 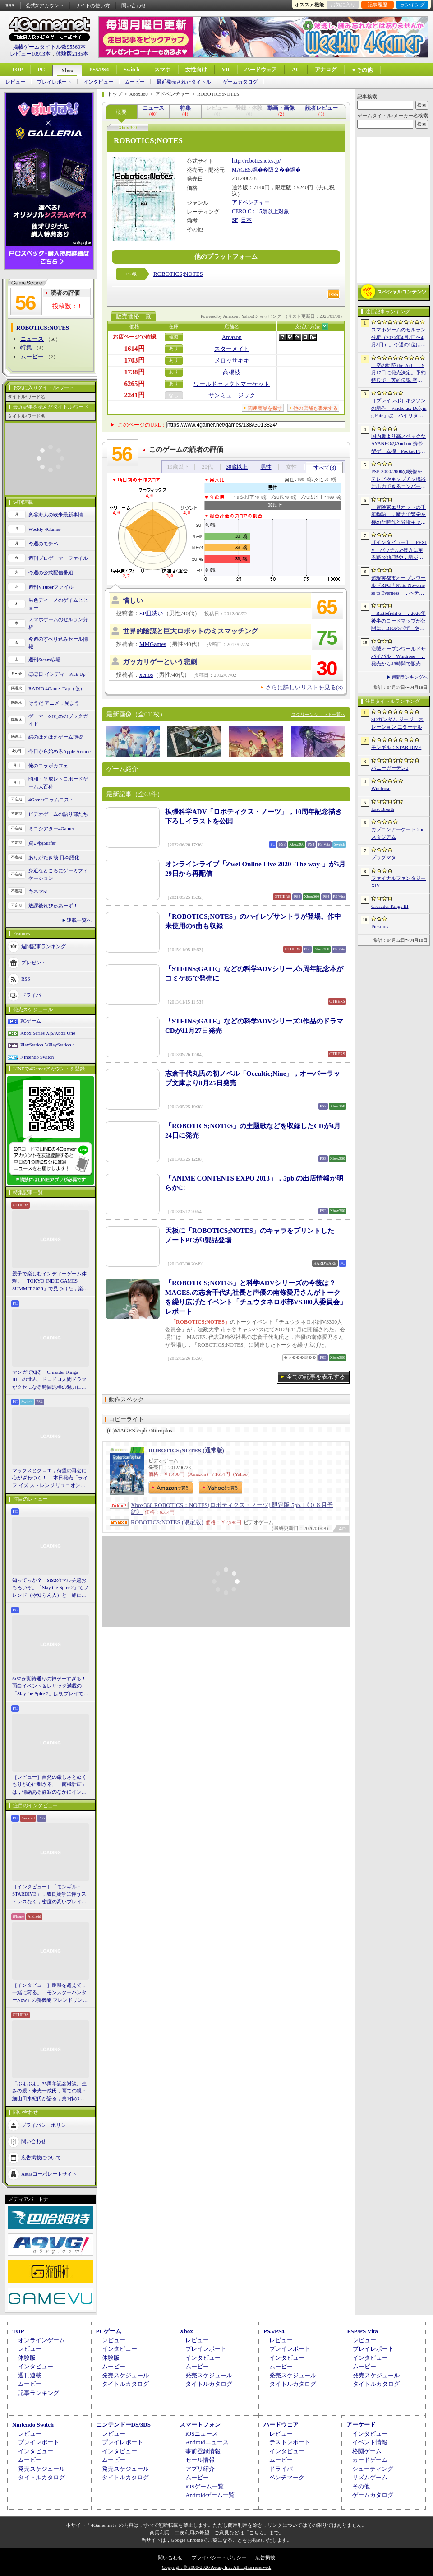 What do you see at coordinates (9, 5) in the screenshot?
I see `RSS` at bounding box center [9, 5].